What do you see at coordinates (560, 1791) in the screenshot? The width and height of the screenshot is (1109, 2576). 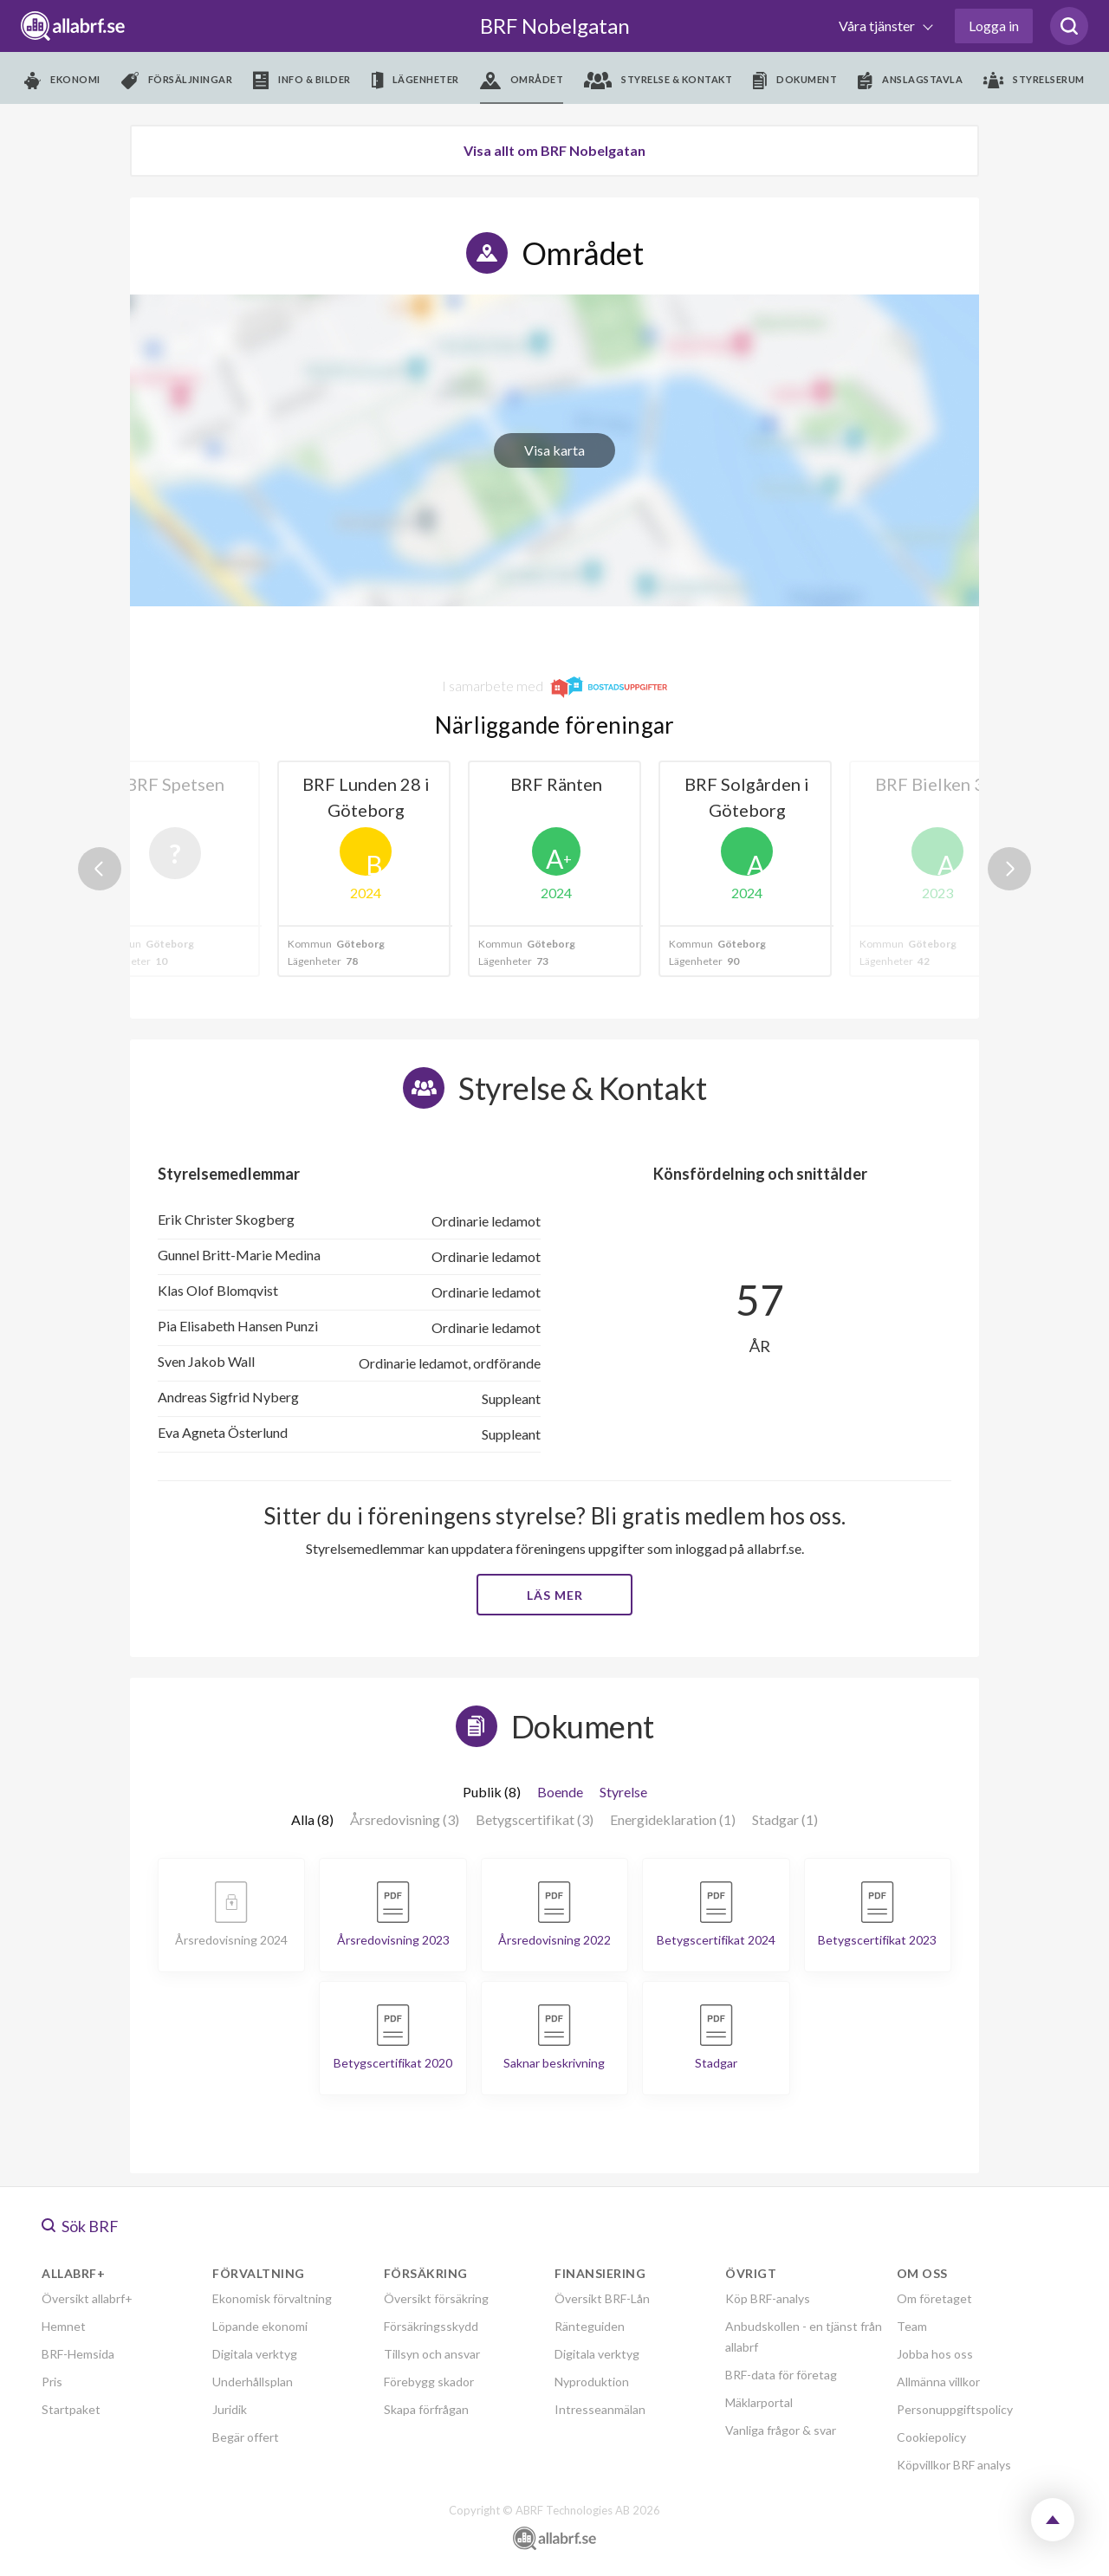 I see `Boende` at bounding box center [560, 1791].